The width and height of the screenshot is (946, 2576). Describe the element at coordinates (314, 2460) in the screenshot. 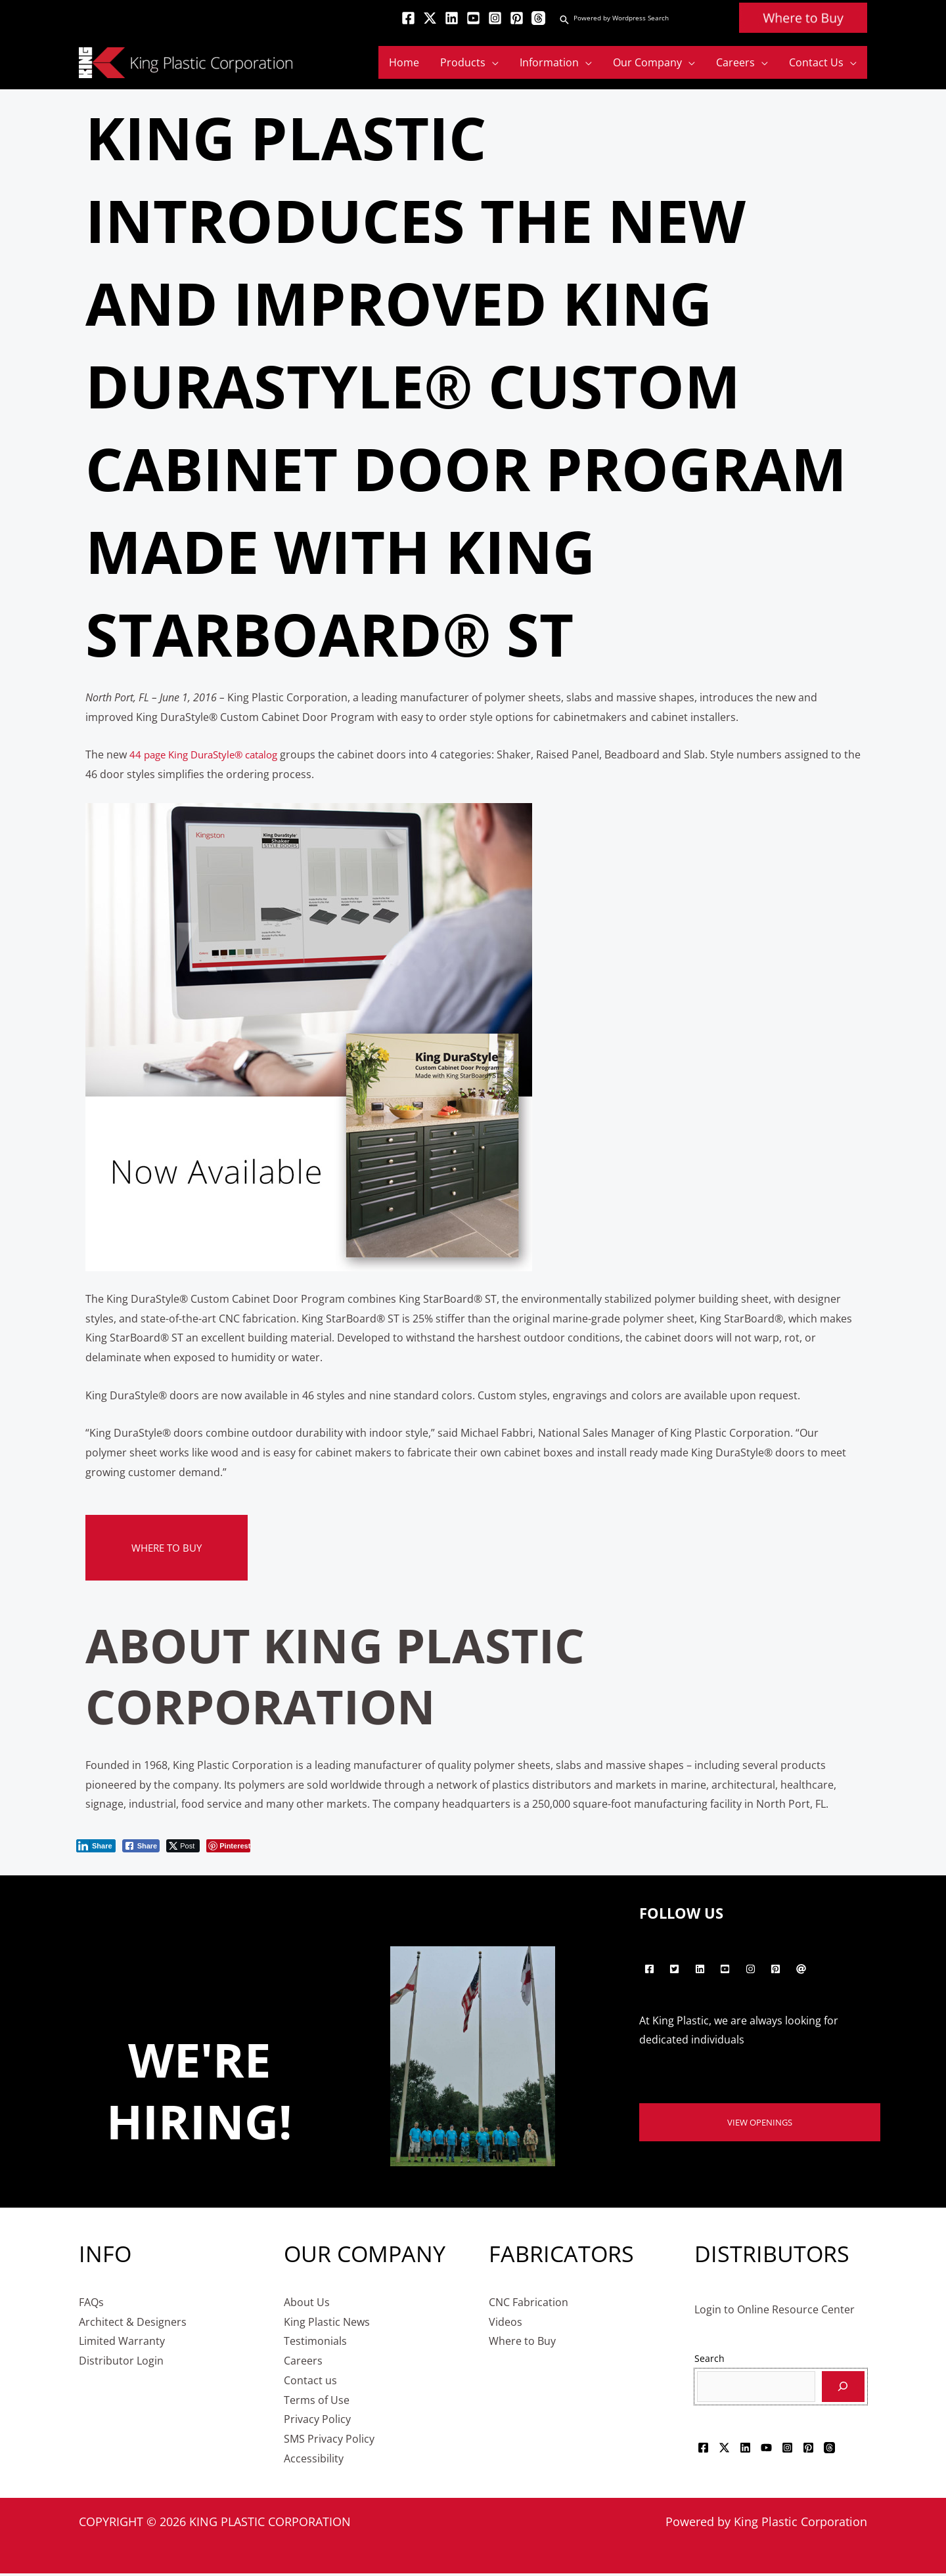

I see `Accessibility` at that location.